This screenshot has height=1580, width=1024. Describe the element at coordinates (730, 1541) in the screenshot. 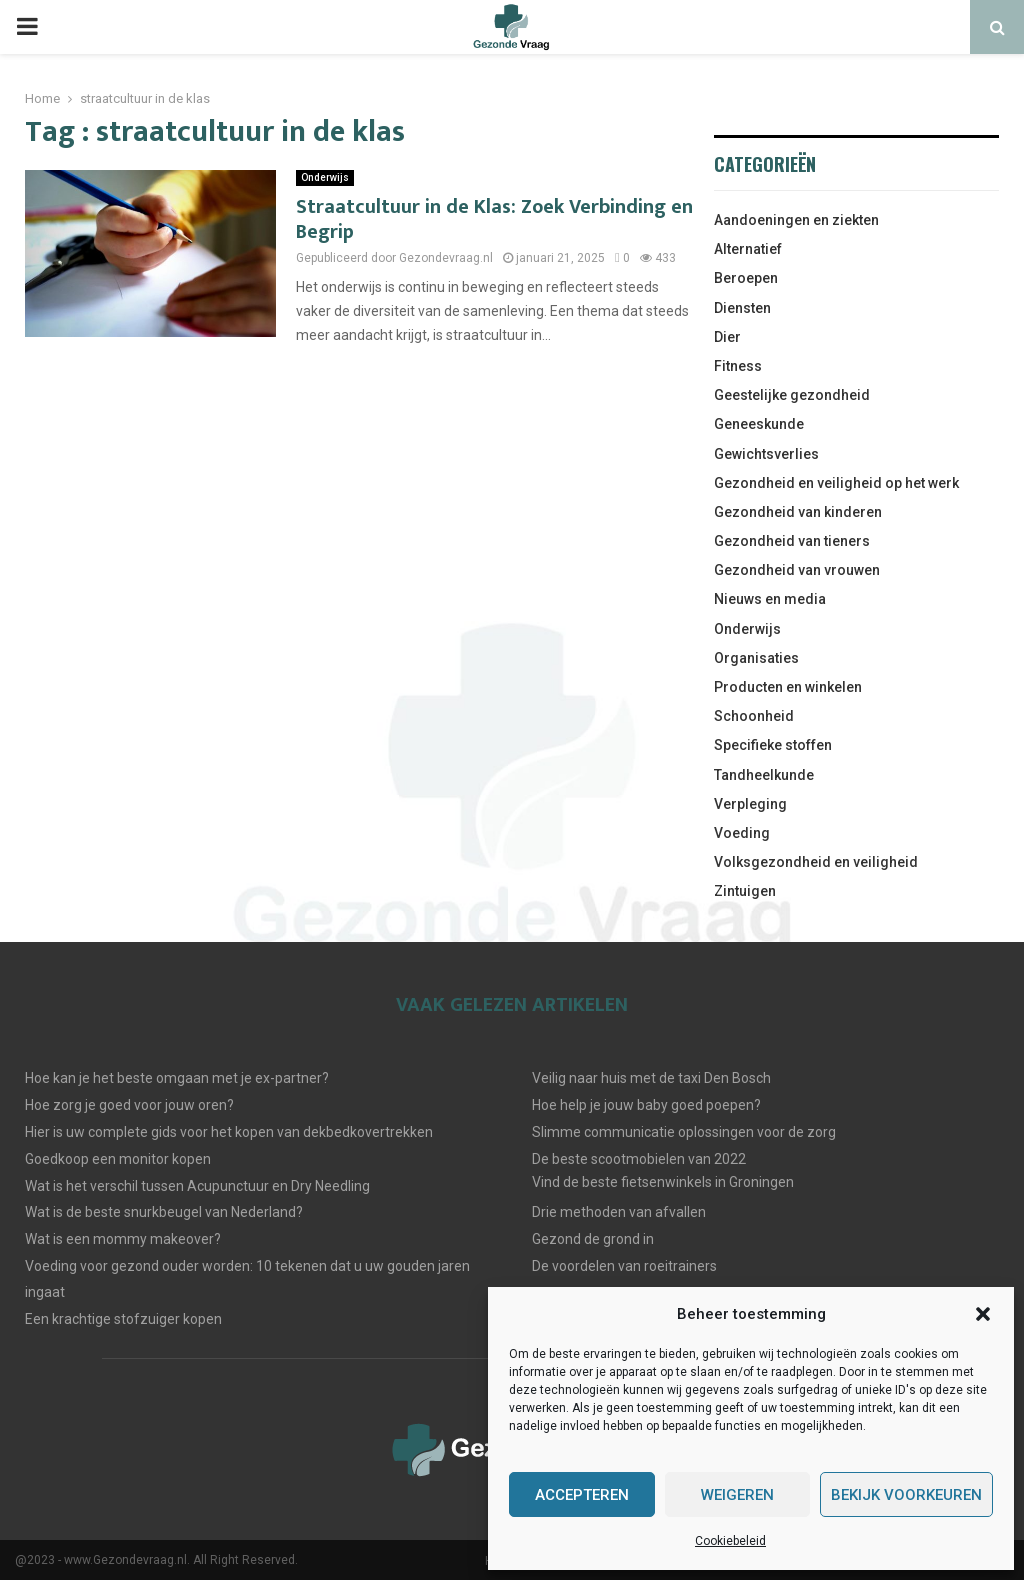

I see `Cookiebeleid` at that location.